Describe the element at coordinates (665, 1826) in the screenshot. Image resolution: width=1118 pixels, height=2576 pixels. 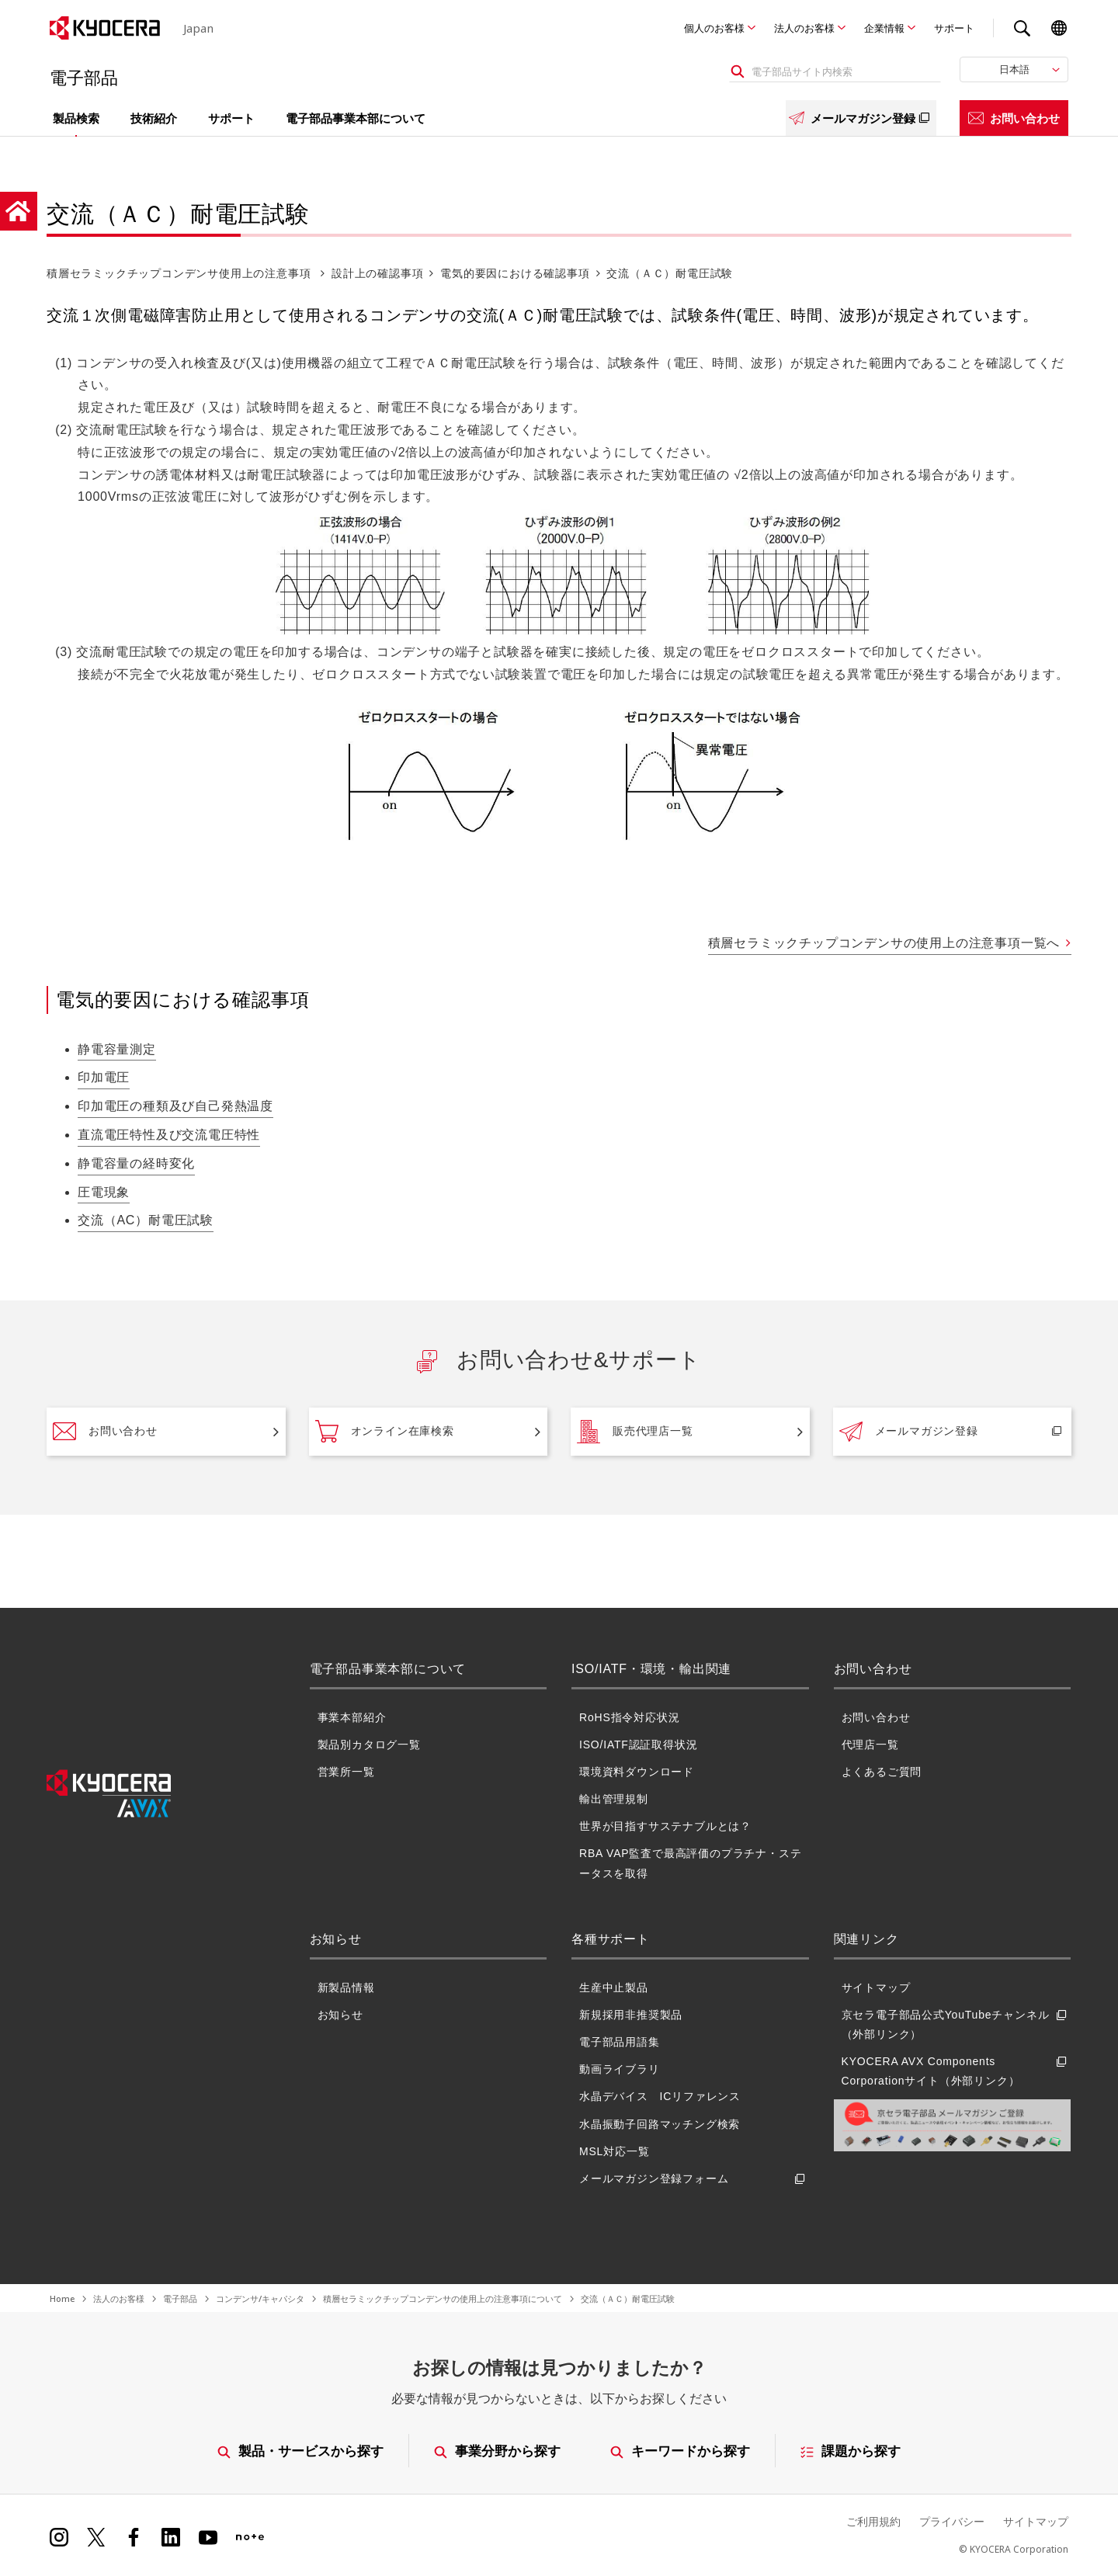
I see `世界が目指すサステナブルとは？` at that location.